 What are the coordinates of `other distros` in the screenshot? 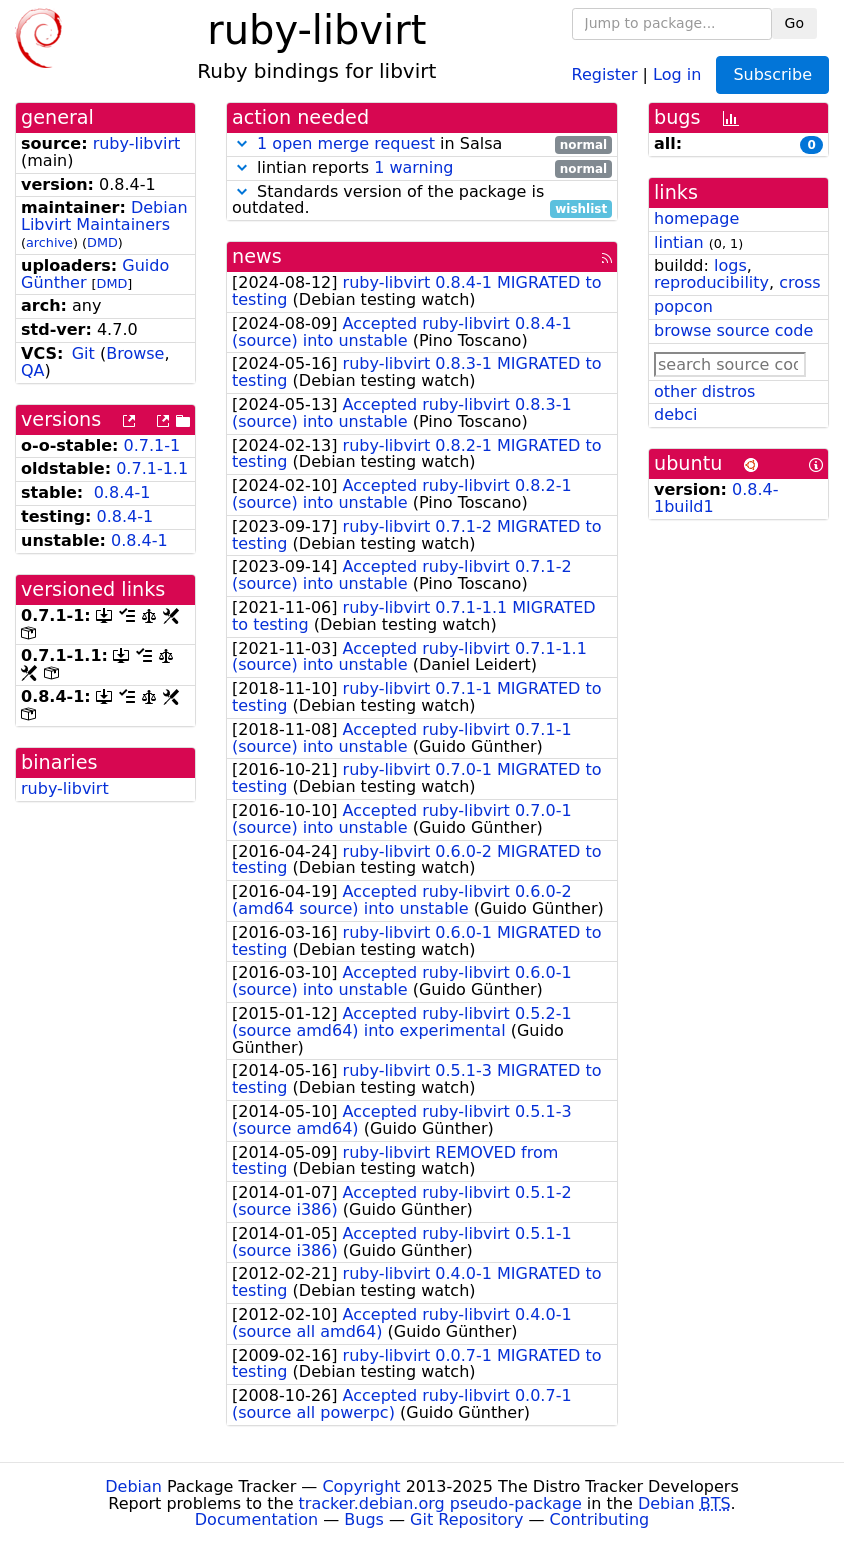 It's located at (704, 391).